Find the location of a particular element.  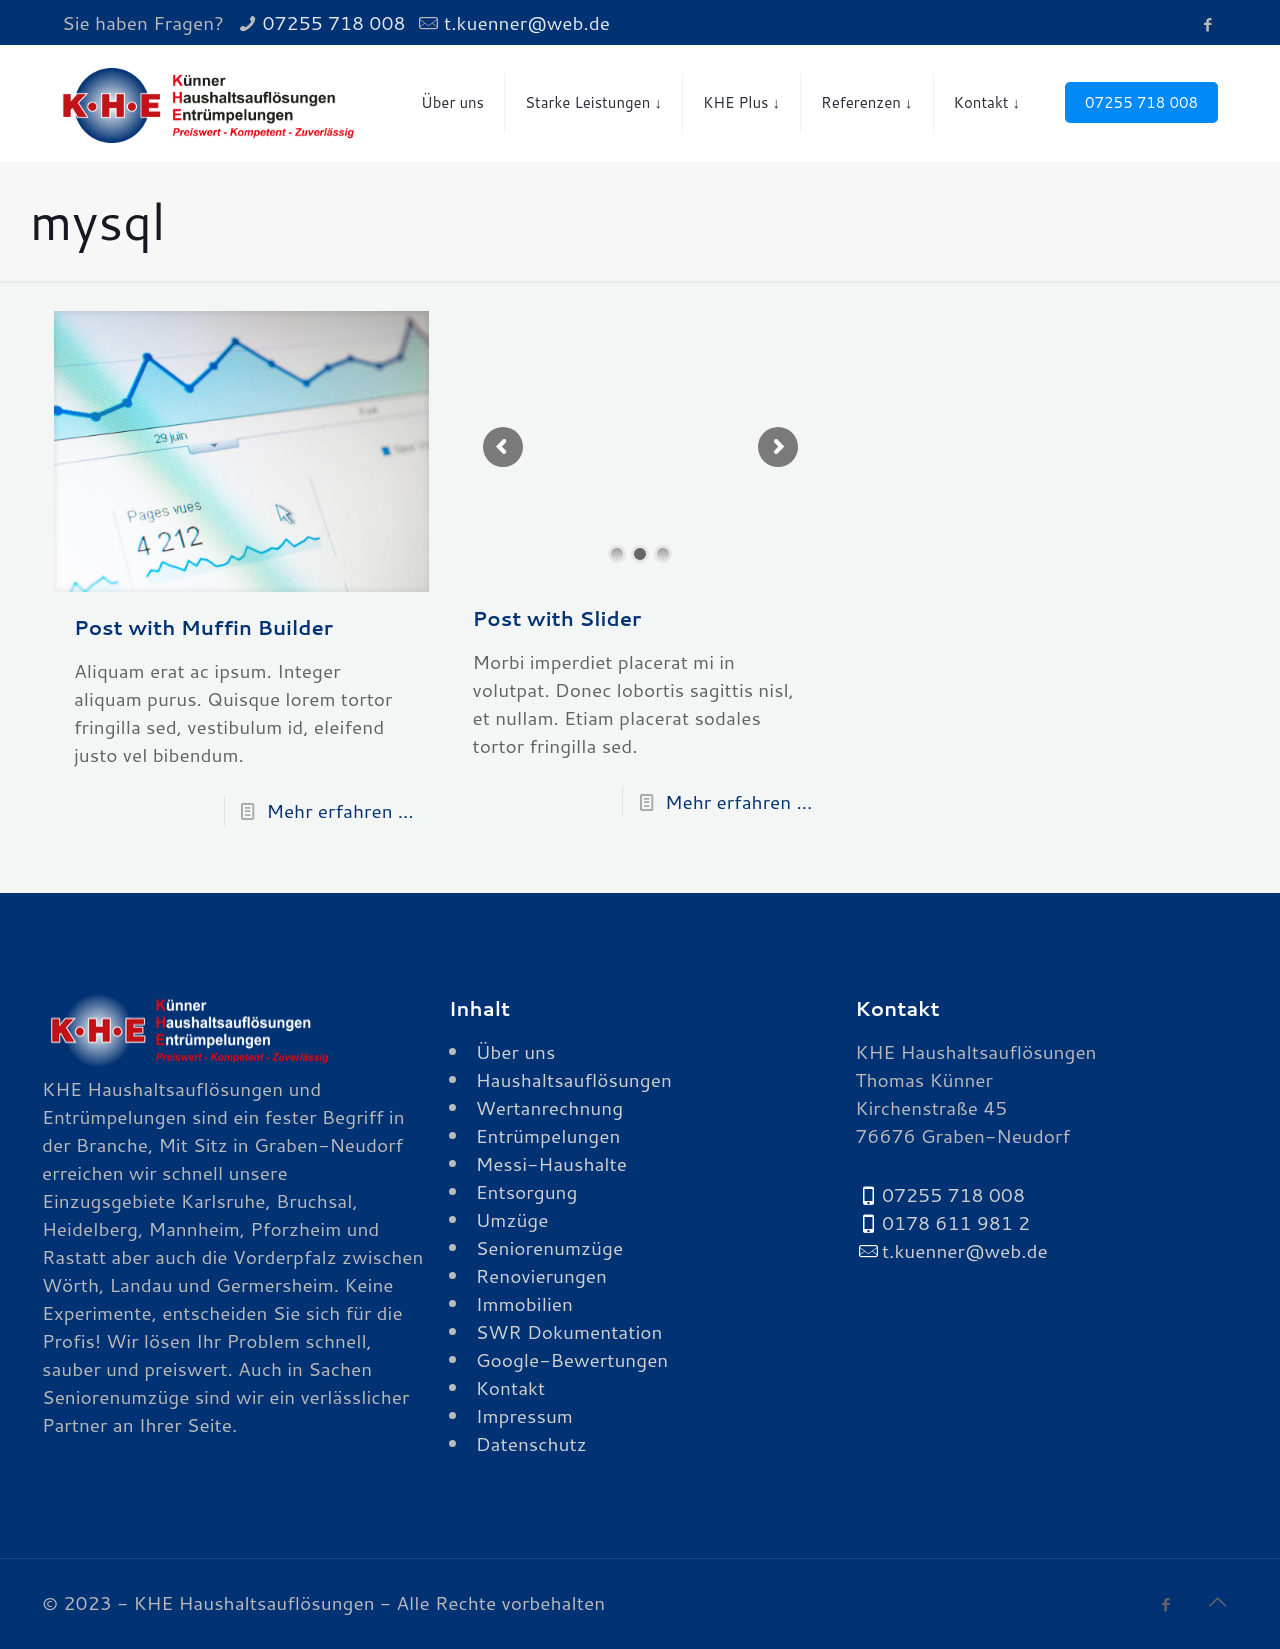

Google-Bewertungen is located at coordinates (572, 1359).